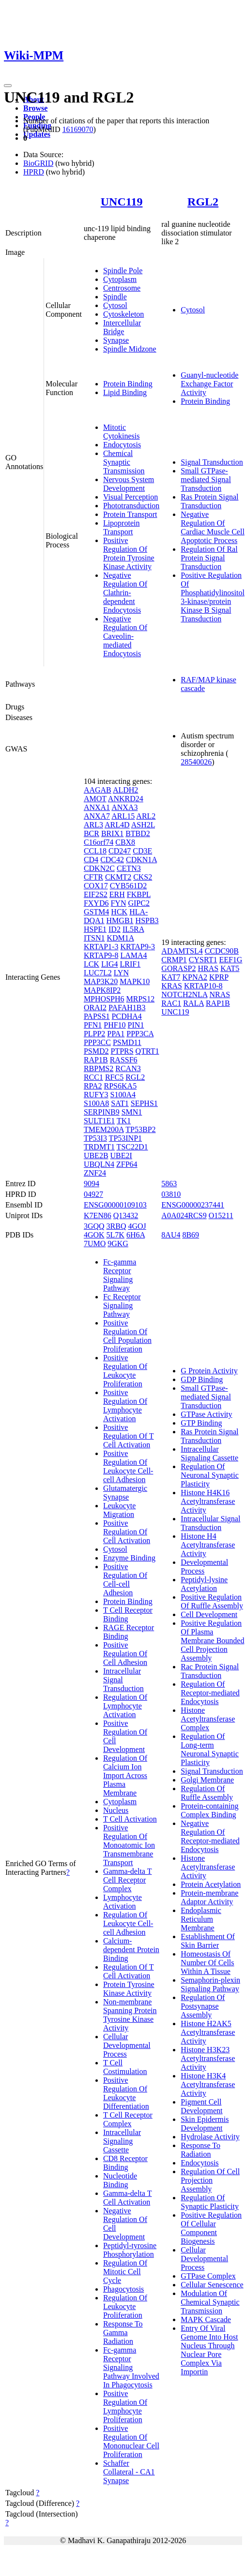 The width and height of the screenshot is (246, 2576). Describe the element at coordinates (121, 973) in the screenshot. I see `LYN` at that location.